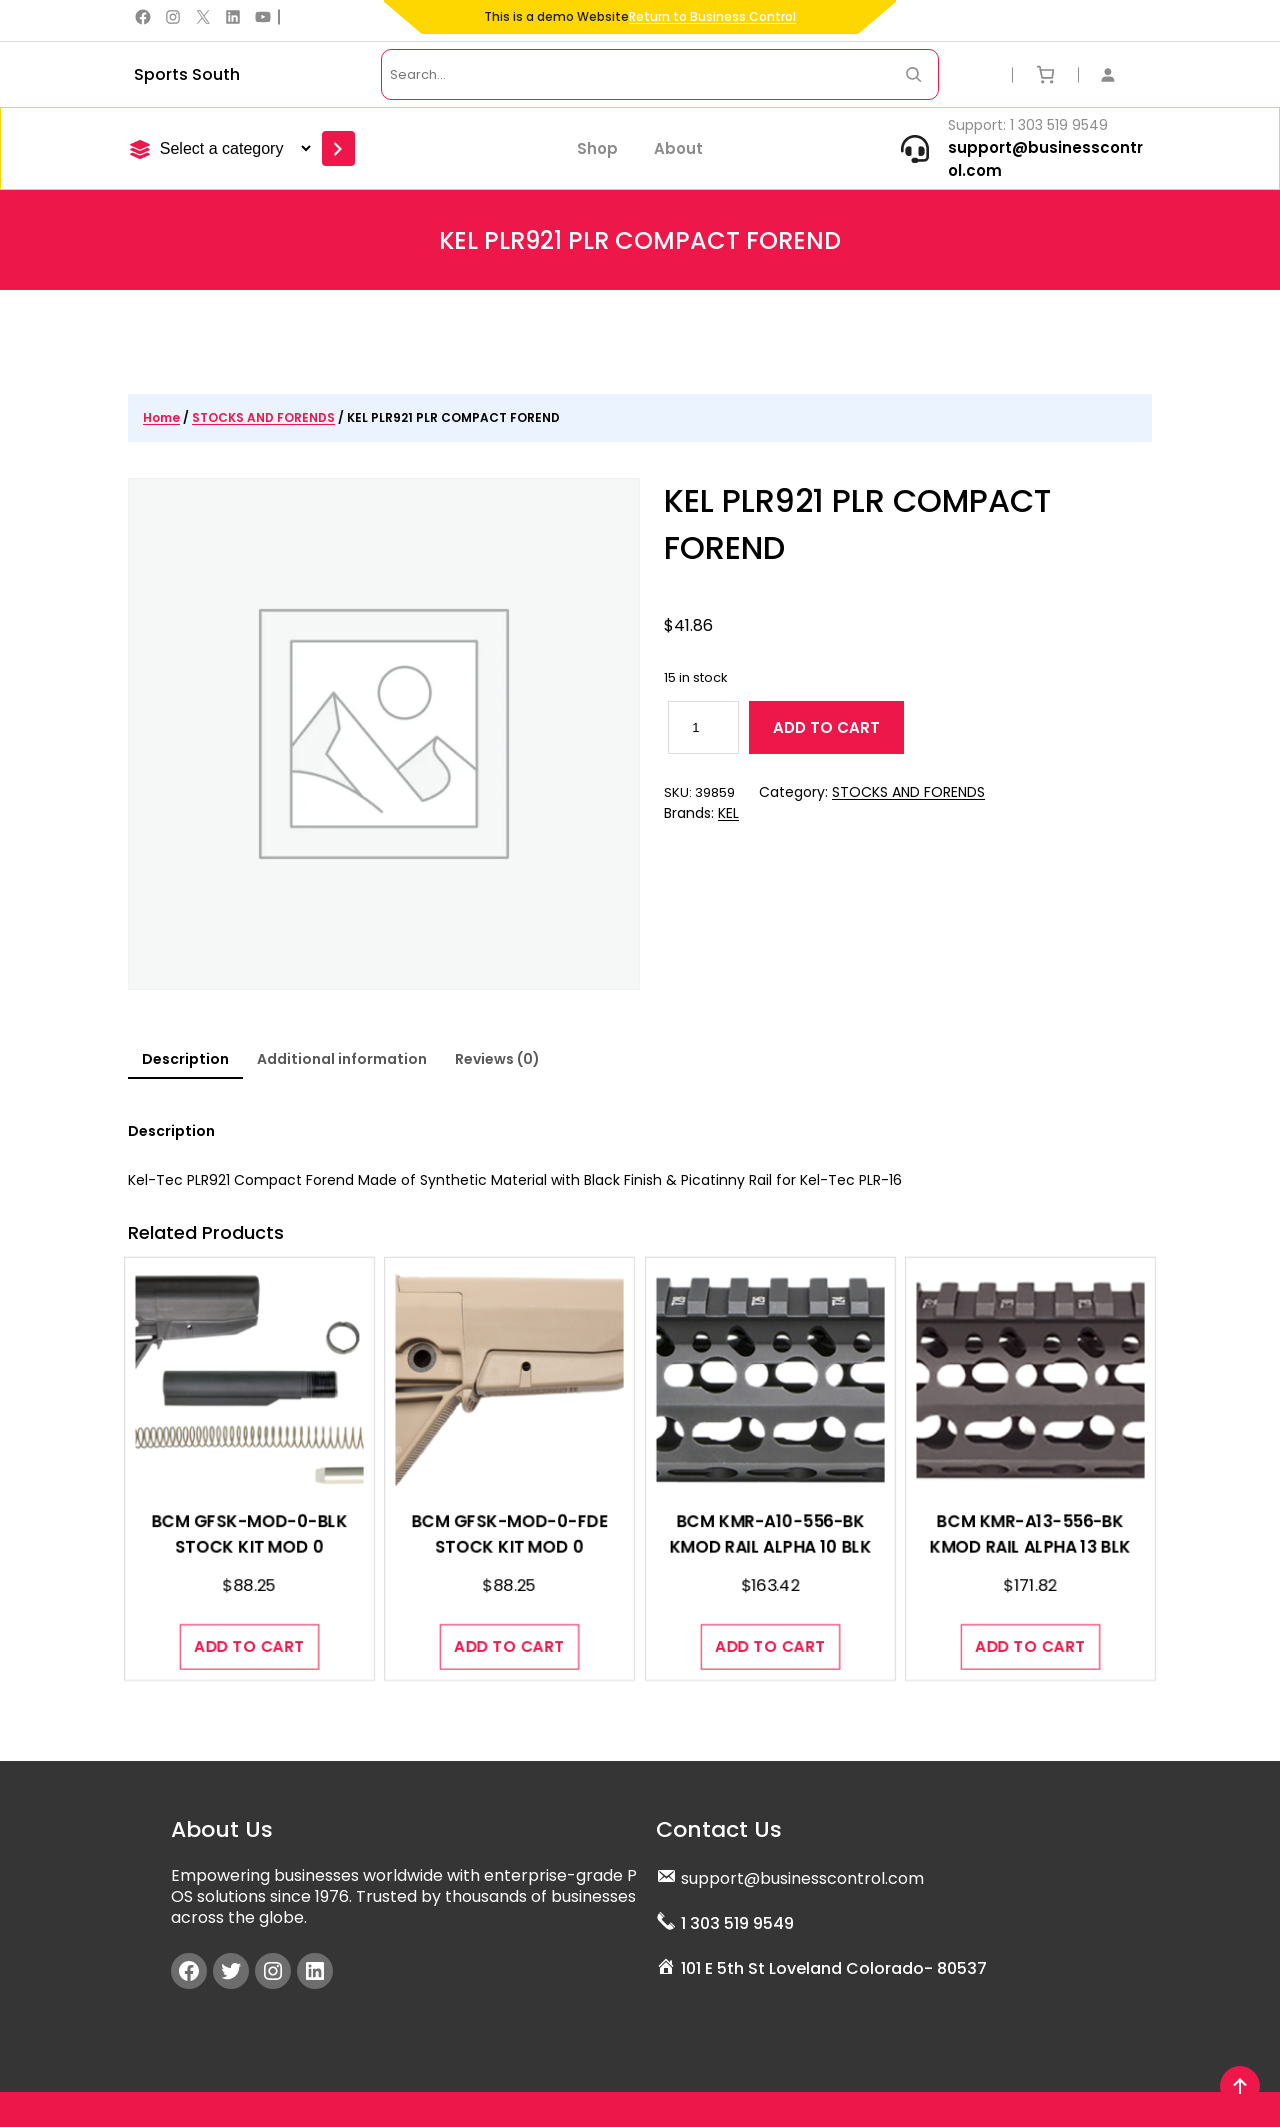 This screenshot has width=1280, height=2127. I want to click on [Add to cart: “BCM KMR-A10-556-BK KMOD RAIL ALPHA 10 BLK”], so click(770, 1629).